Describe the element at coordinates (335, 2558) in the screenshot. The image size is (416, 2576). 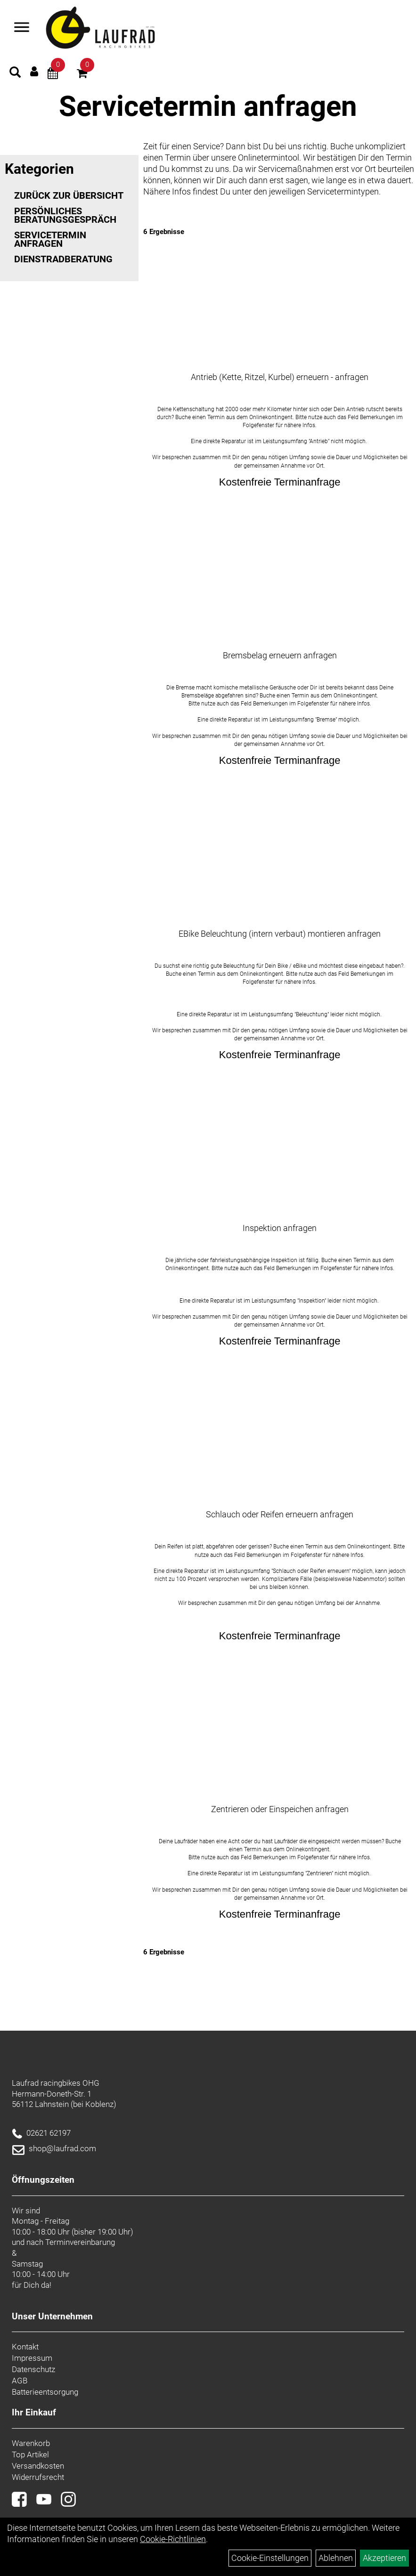
I see `Ablehnen` at that location.